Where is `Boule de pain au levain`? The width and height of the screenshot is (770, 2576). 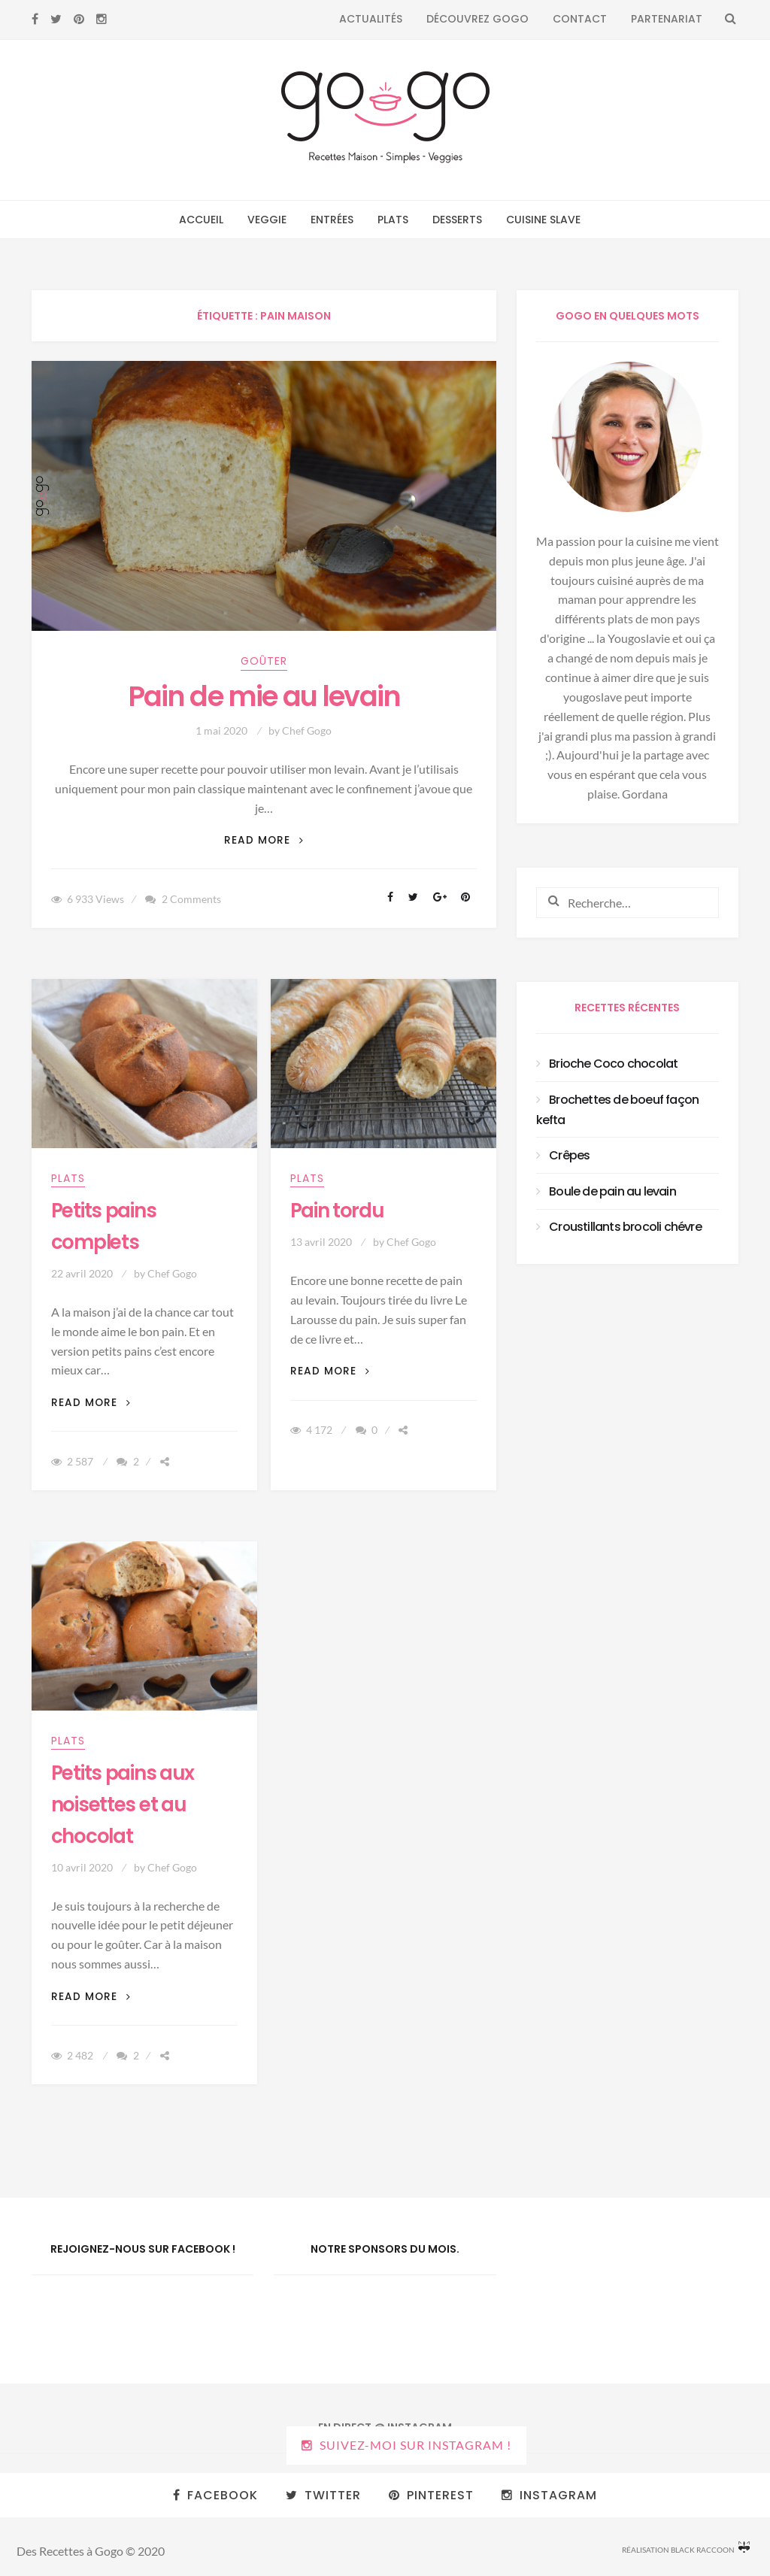 Boule de pain au levain is located at coordinates (612, 1191).